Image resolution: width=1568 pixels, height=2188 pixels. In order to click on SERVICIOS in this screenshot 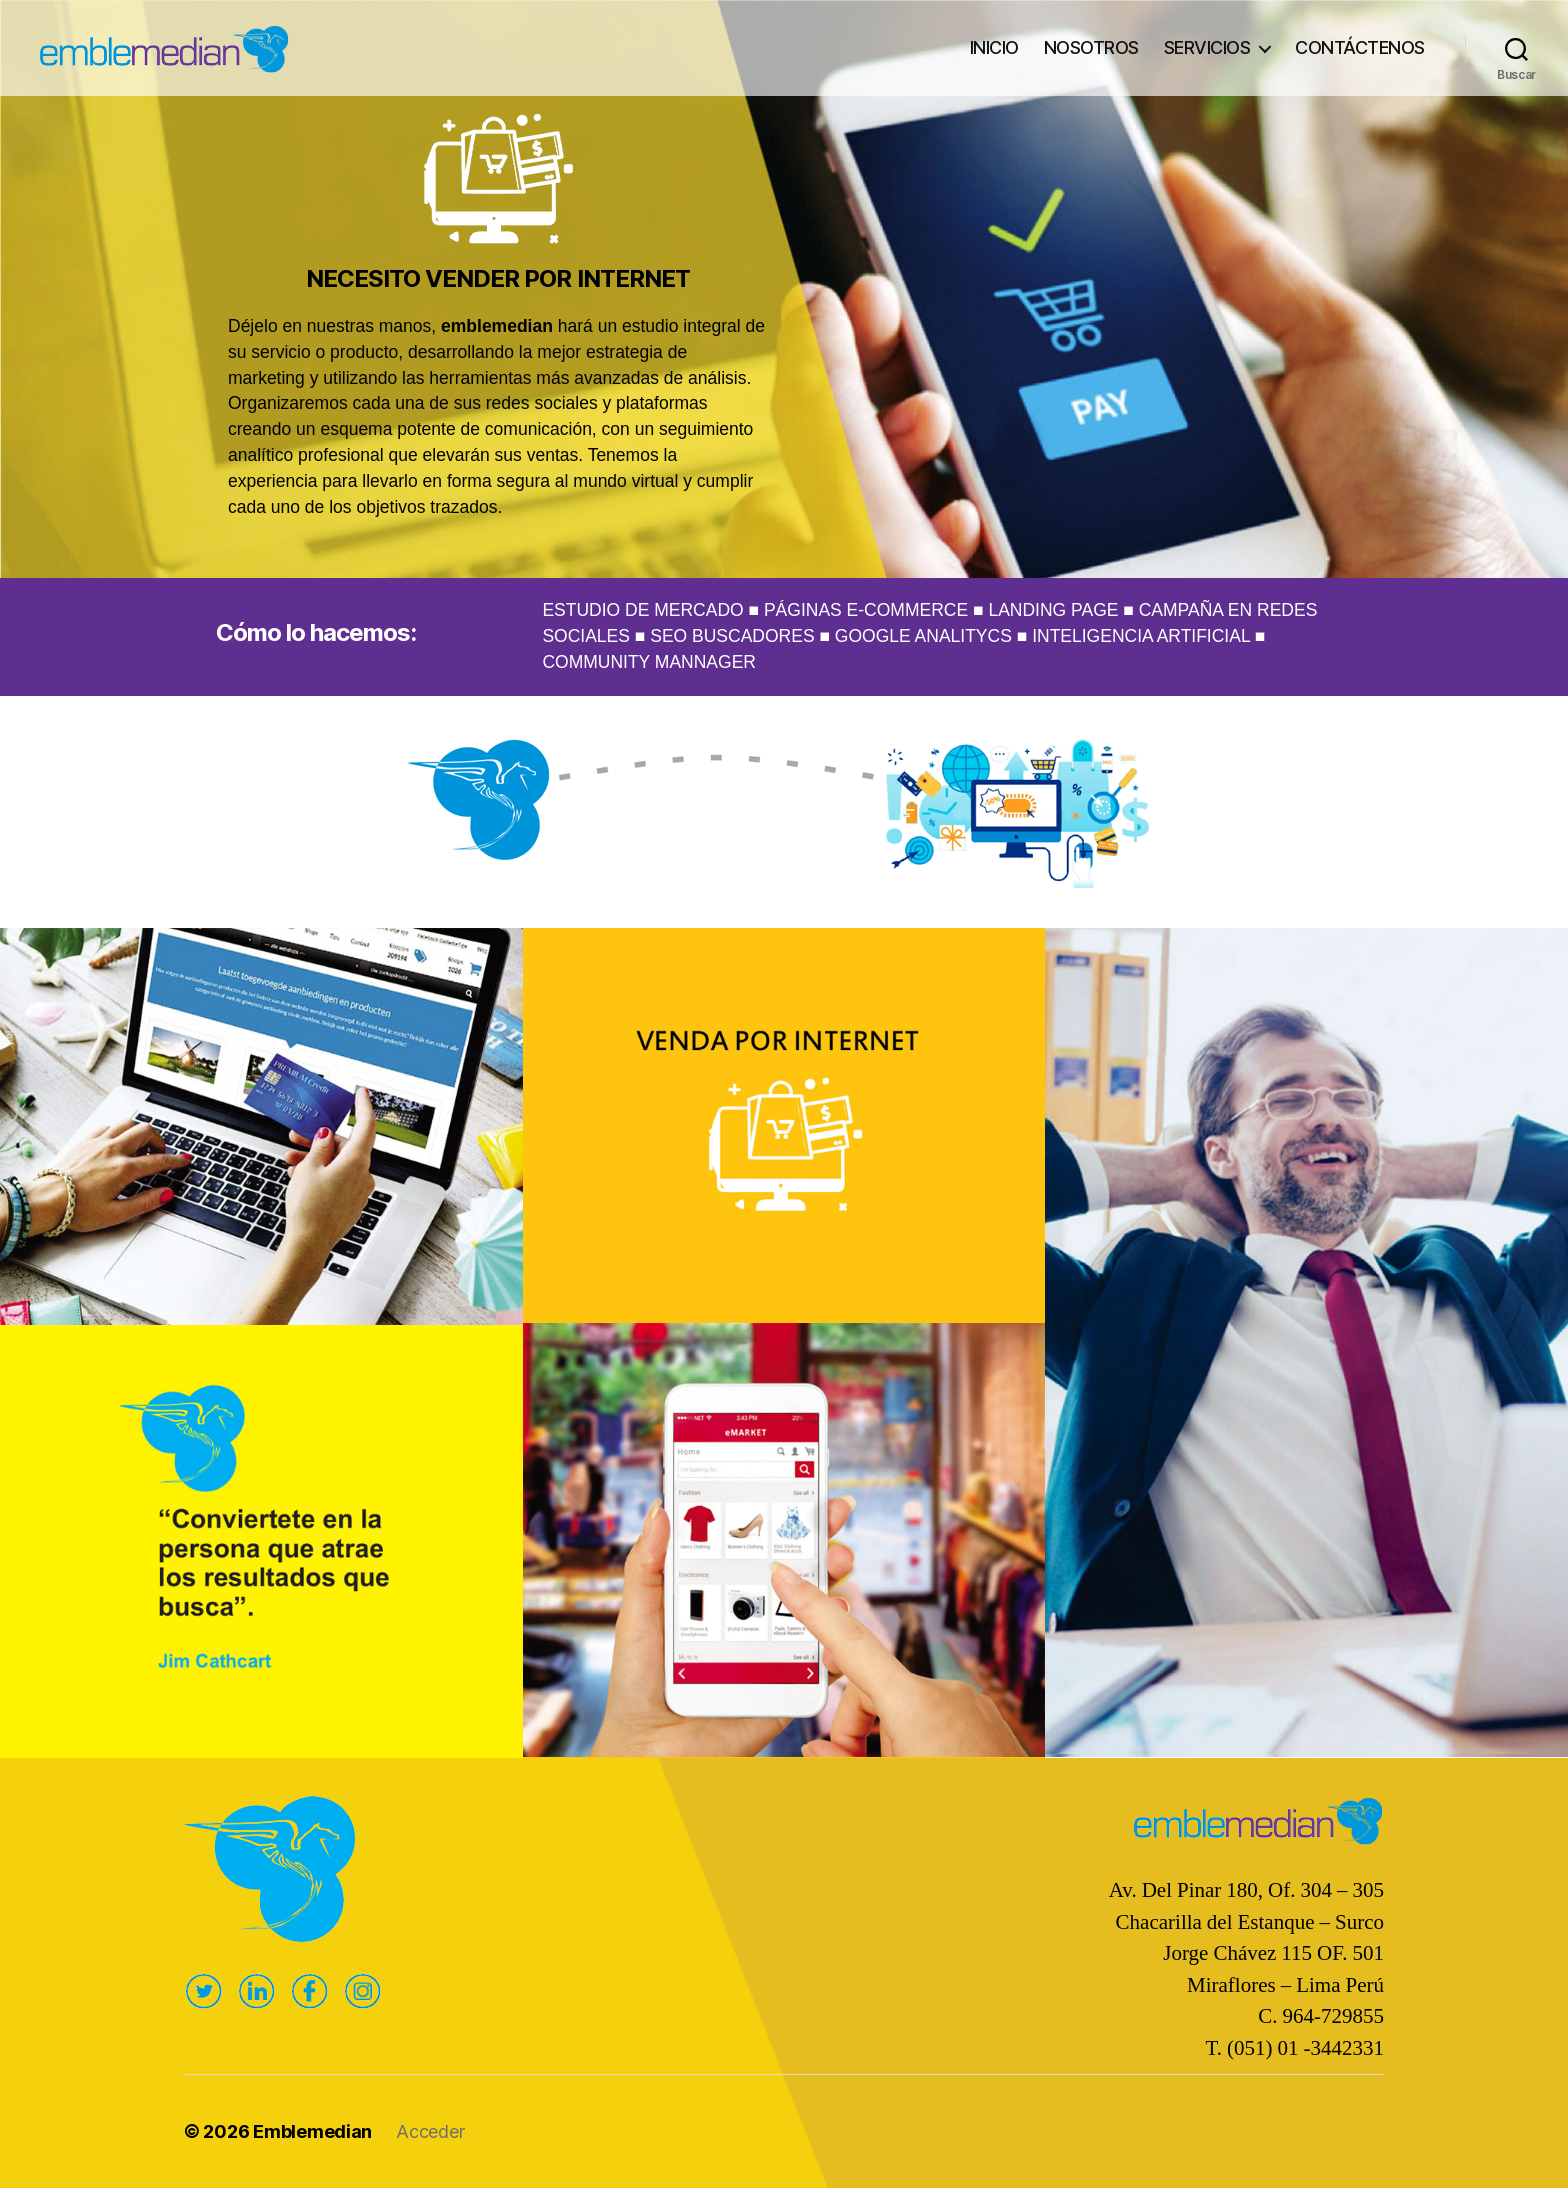, I will do `click(1207, 47)`.